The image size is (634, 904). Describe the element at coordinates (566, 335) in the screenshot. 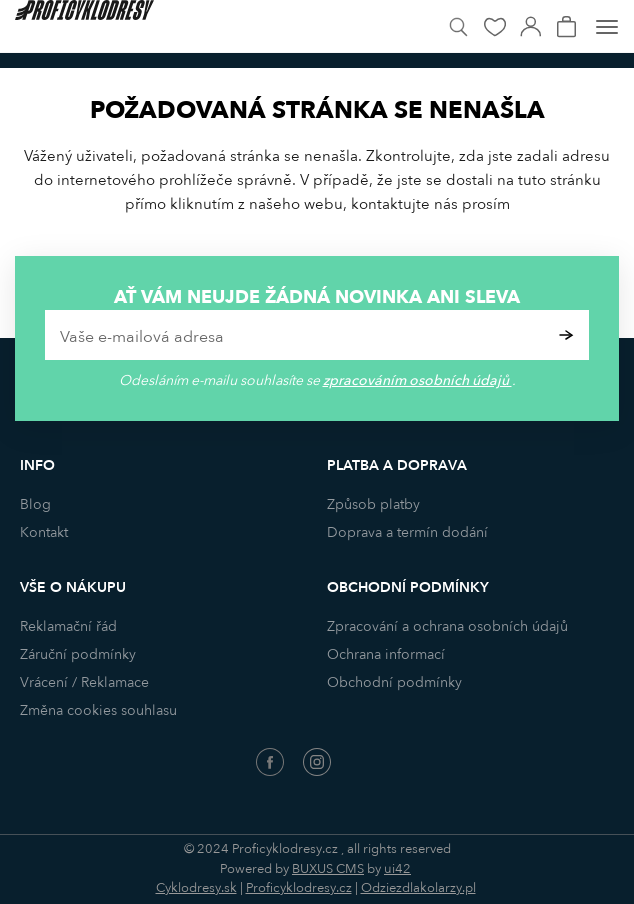

I see `Potvrdit` at that location.